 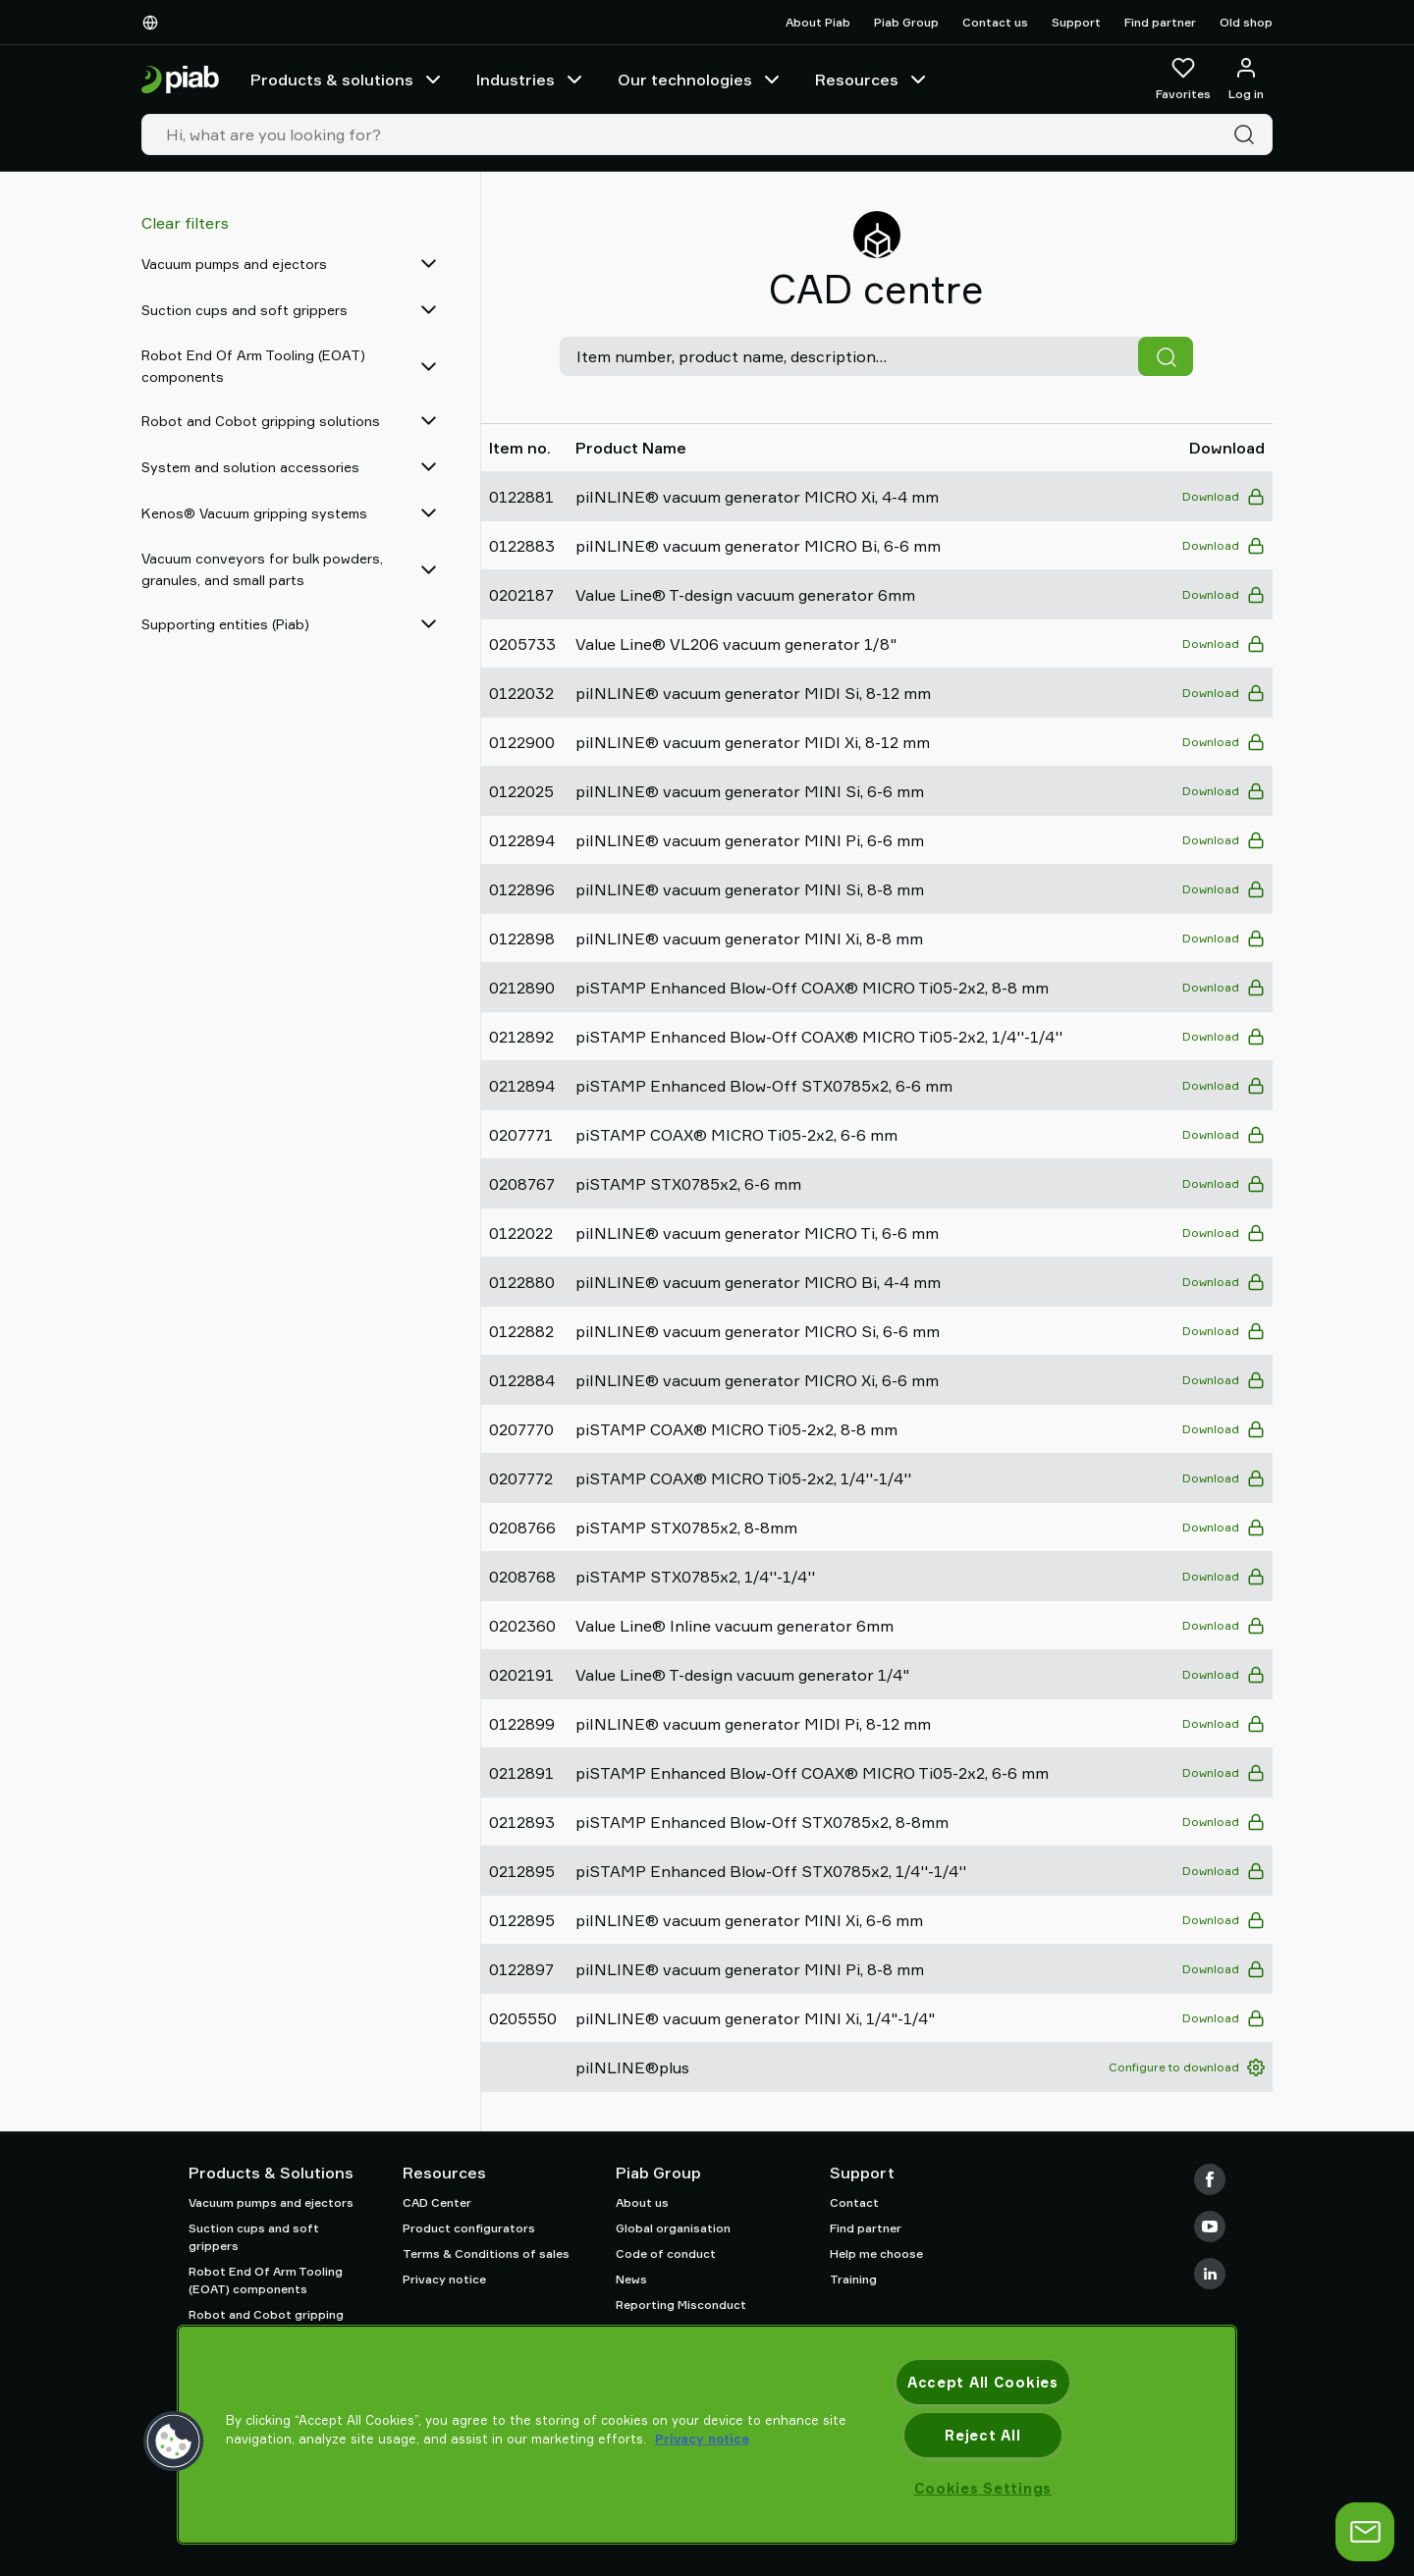 What do you see at coordinates (531, 79) in the screenshot?
I see `Industries` at bounding box center [531, 79].